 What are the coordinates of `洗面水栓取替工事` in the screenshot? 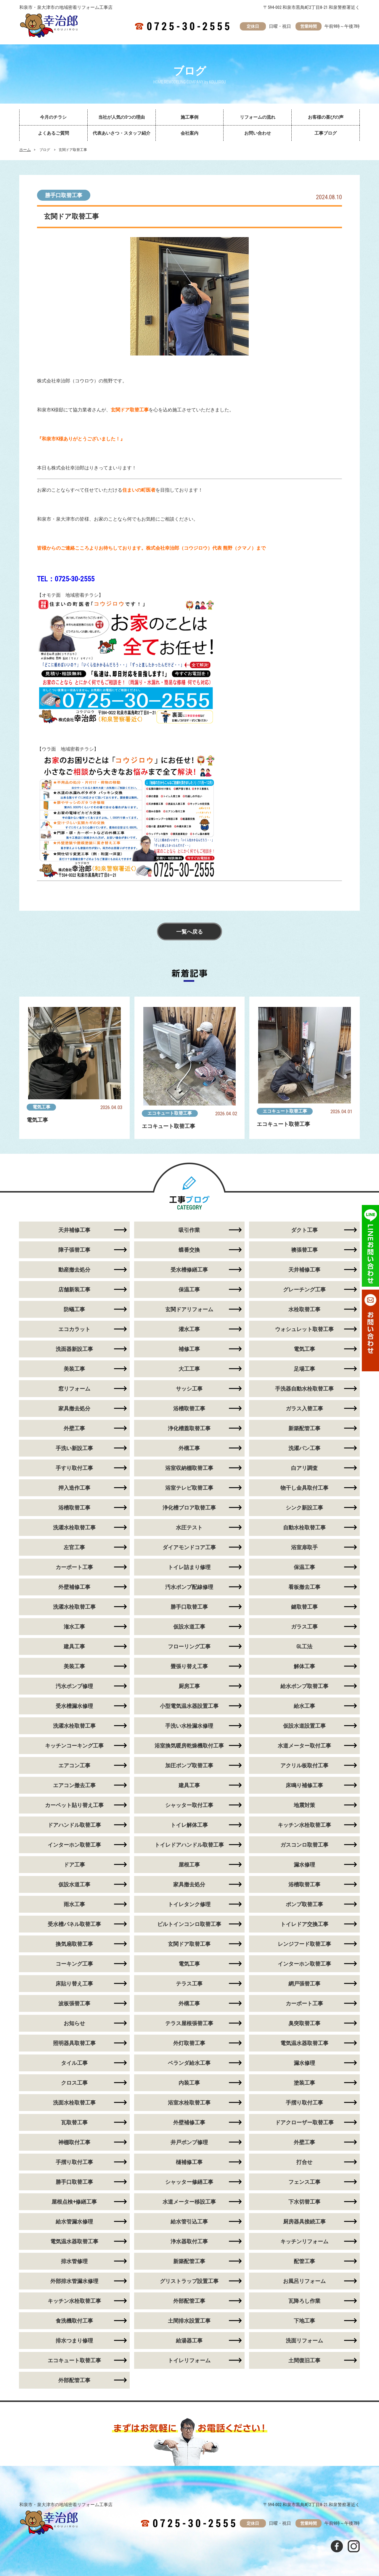 It's located at (74, 2102).